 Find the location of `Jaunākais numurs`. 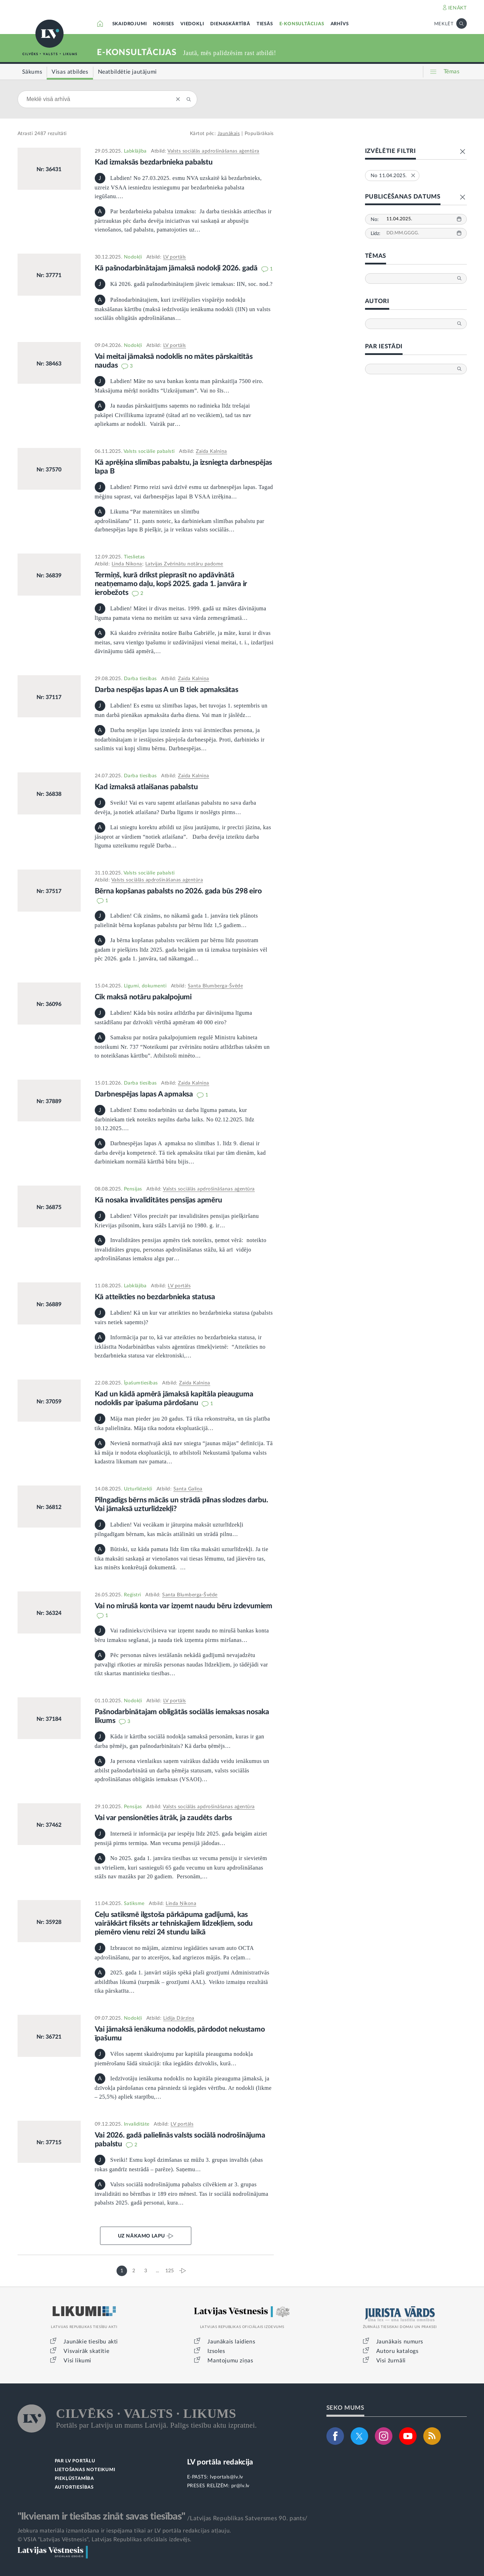

Jaunākais numurs is located at coordinates (400, 2341).